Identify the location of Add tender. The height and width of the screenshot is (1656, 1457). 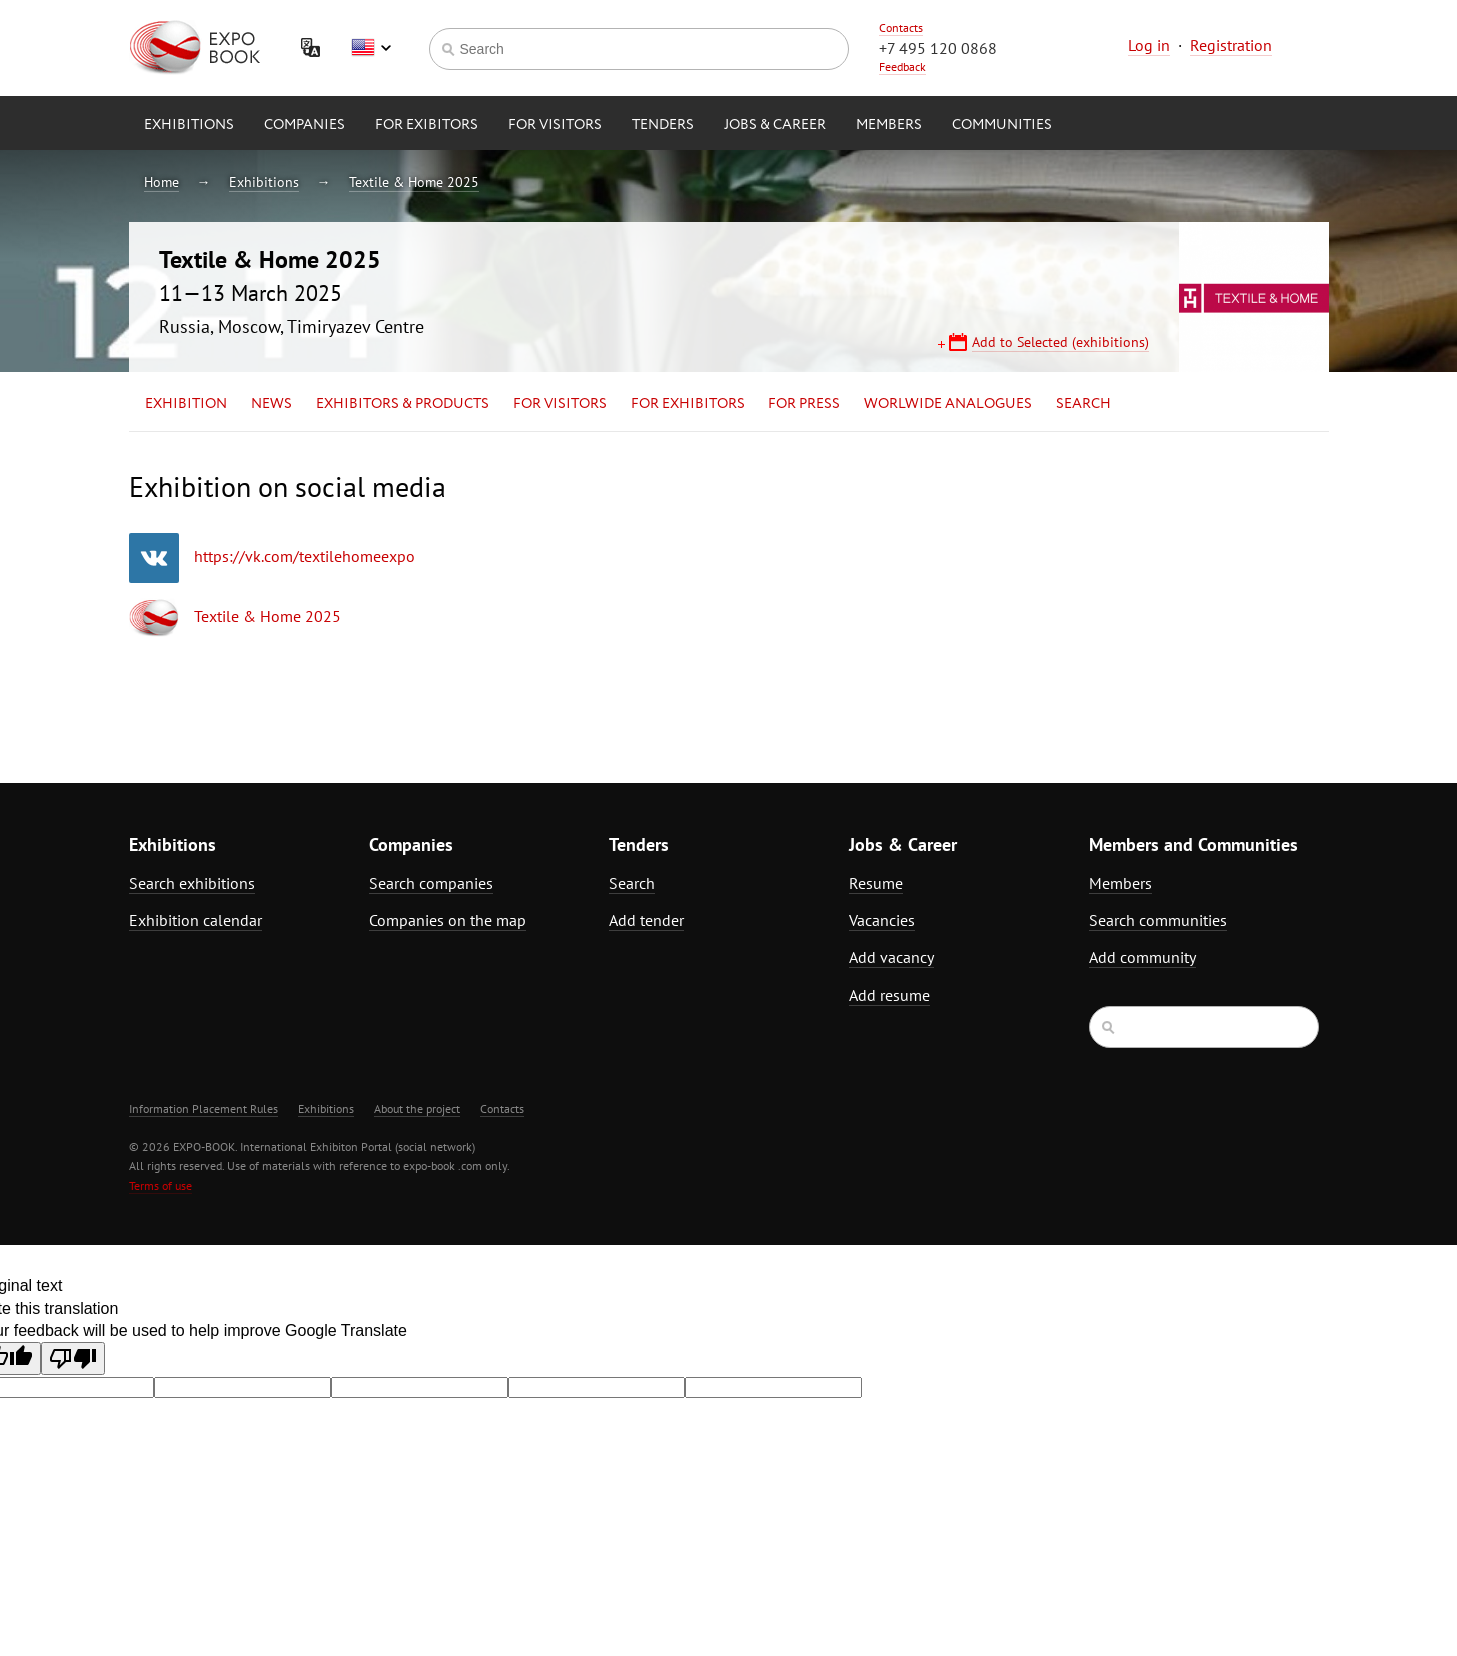
(646, 920).